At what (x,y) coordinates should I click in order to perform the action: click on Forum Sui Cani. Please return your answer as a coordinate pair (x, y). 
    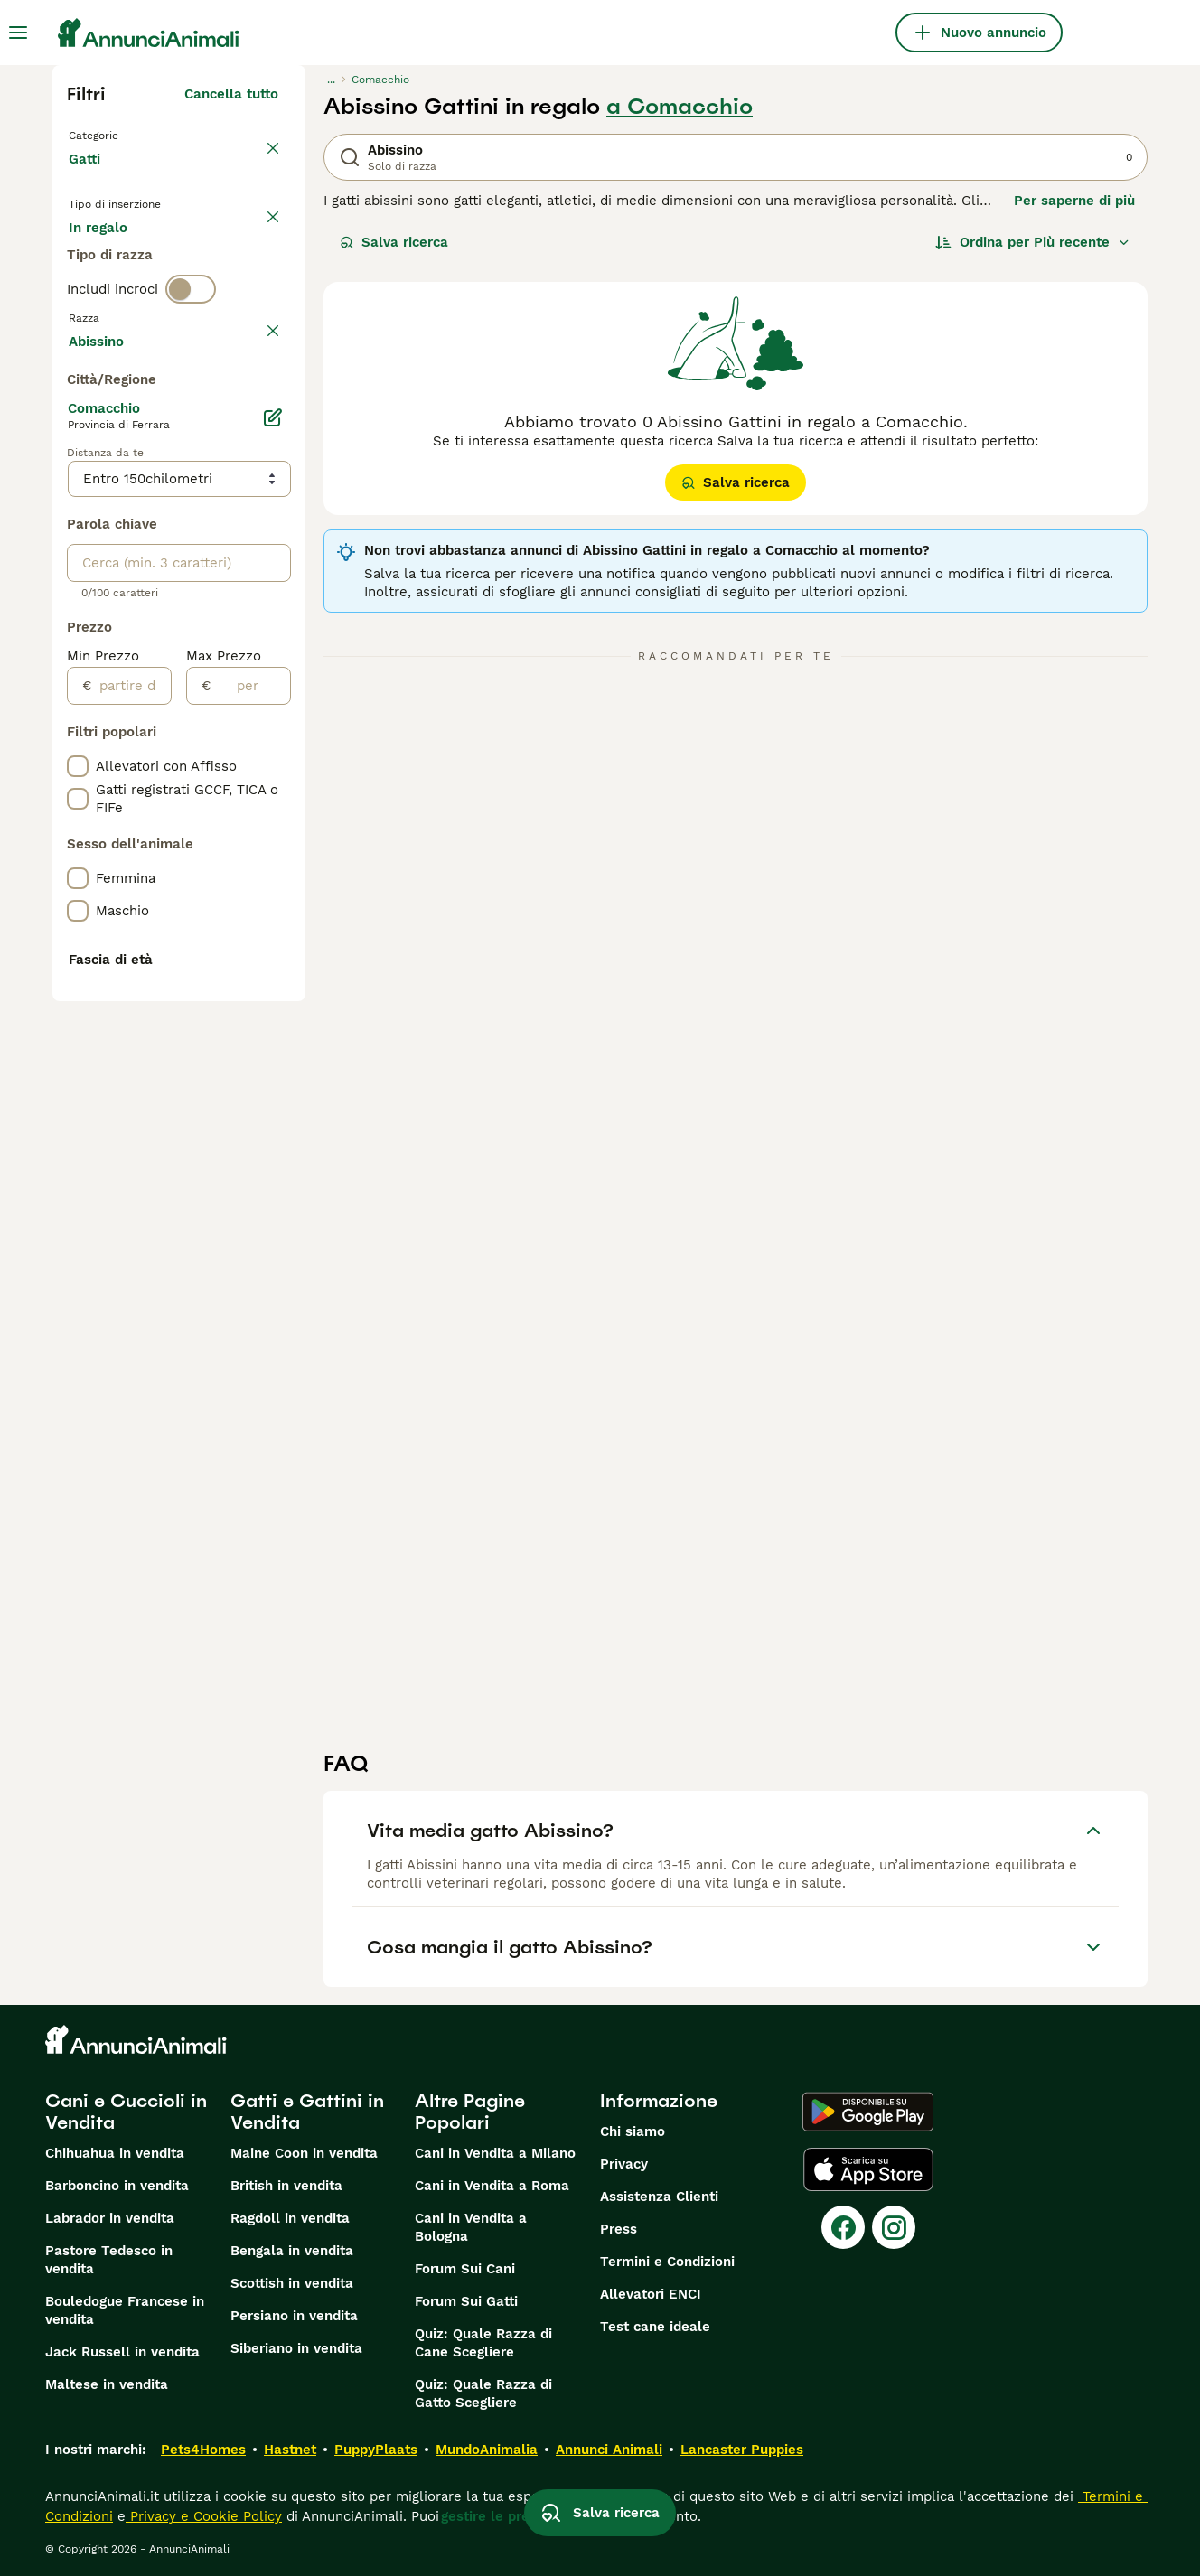
    Looking at the image, I should click on (465, 2269).